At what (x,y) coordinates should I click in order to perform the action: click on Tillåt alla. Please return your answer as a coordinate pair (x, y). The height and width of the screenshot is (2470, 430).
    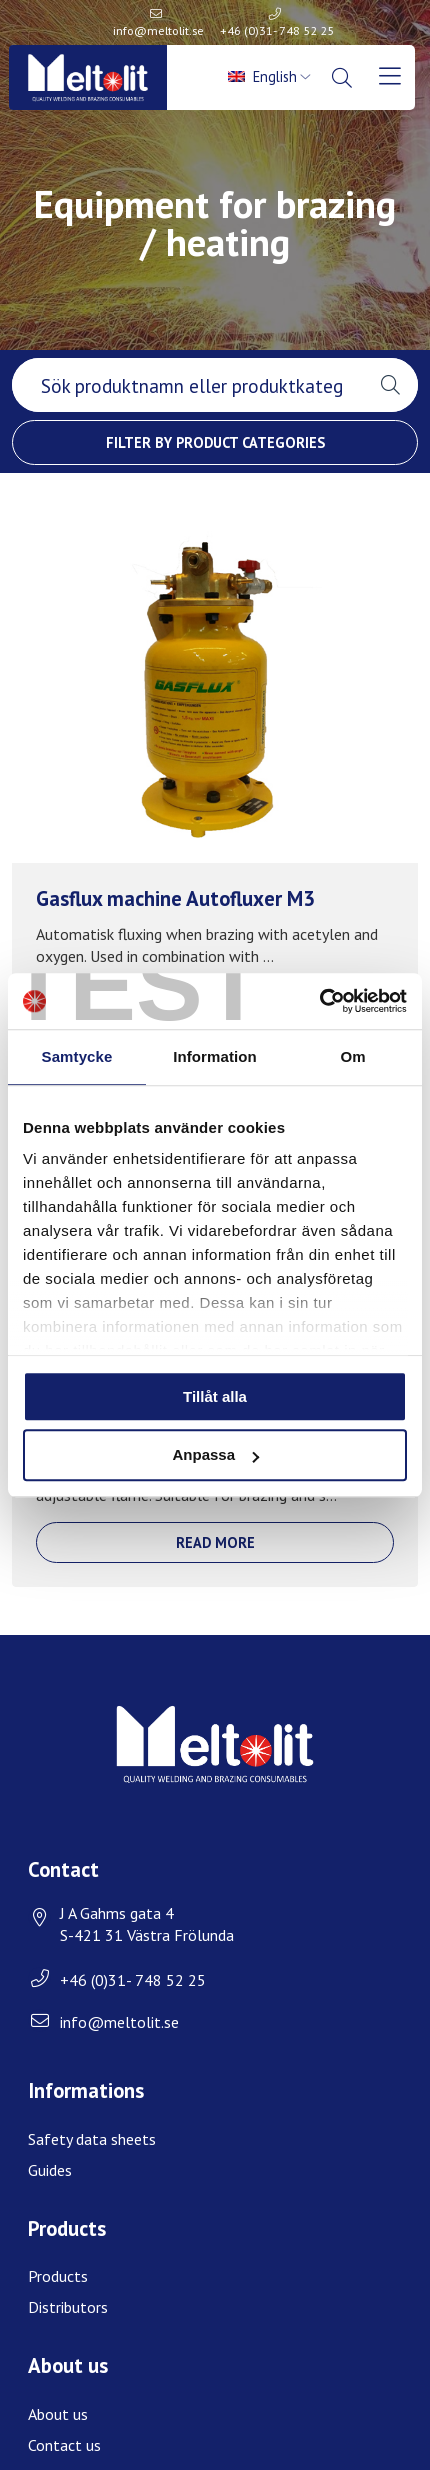
    Looking at the image, I should click on (215, 1396).